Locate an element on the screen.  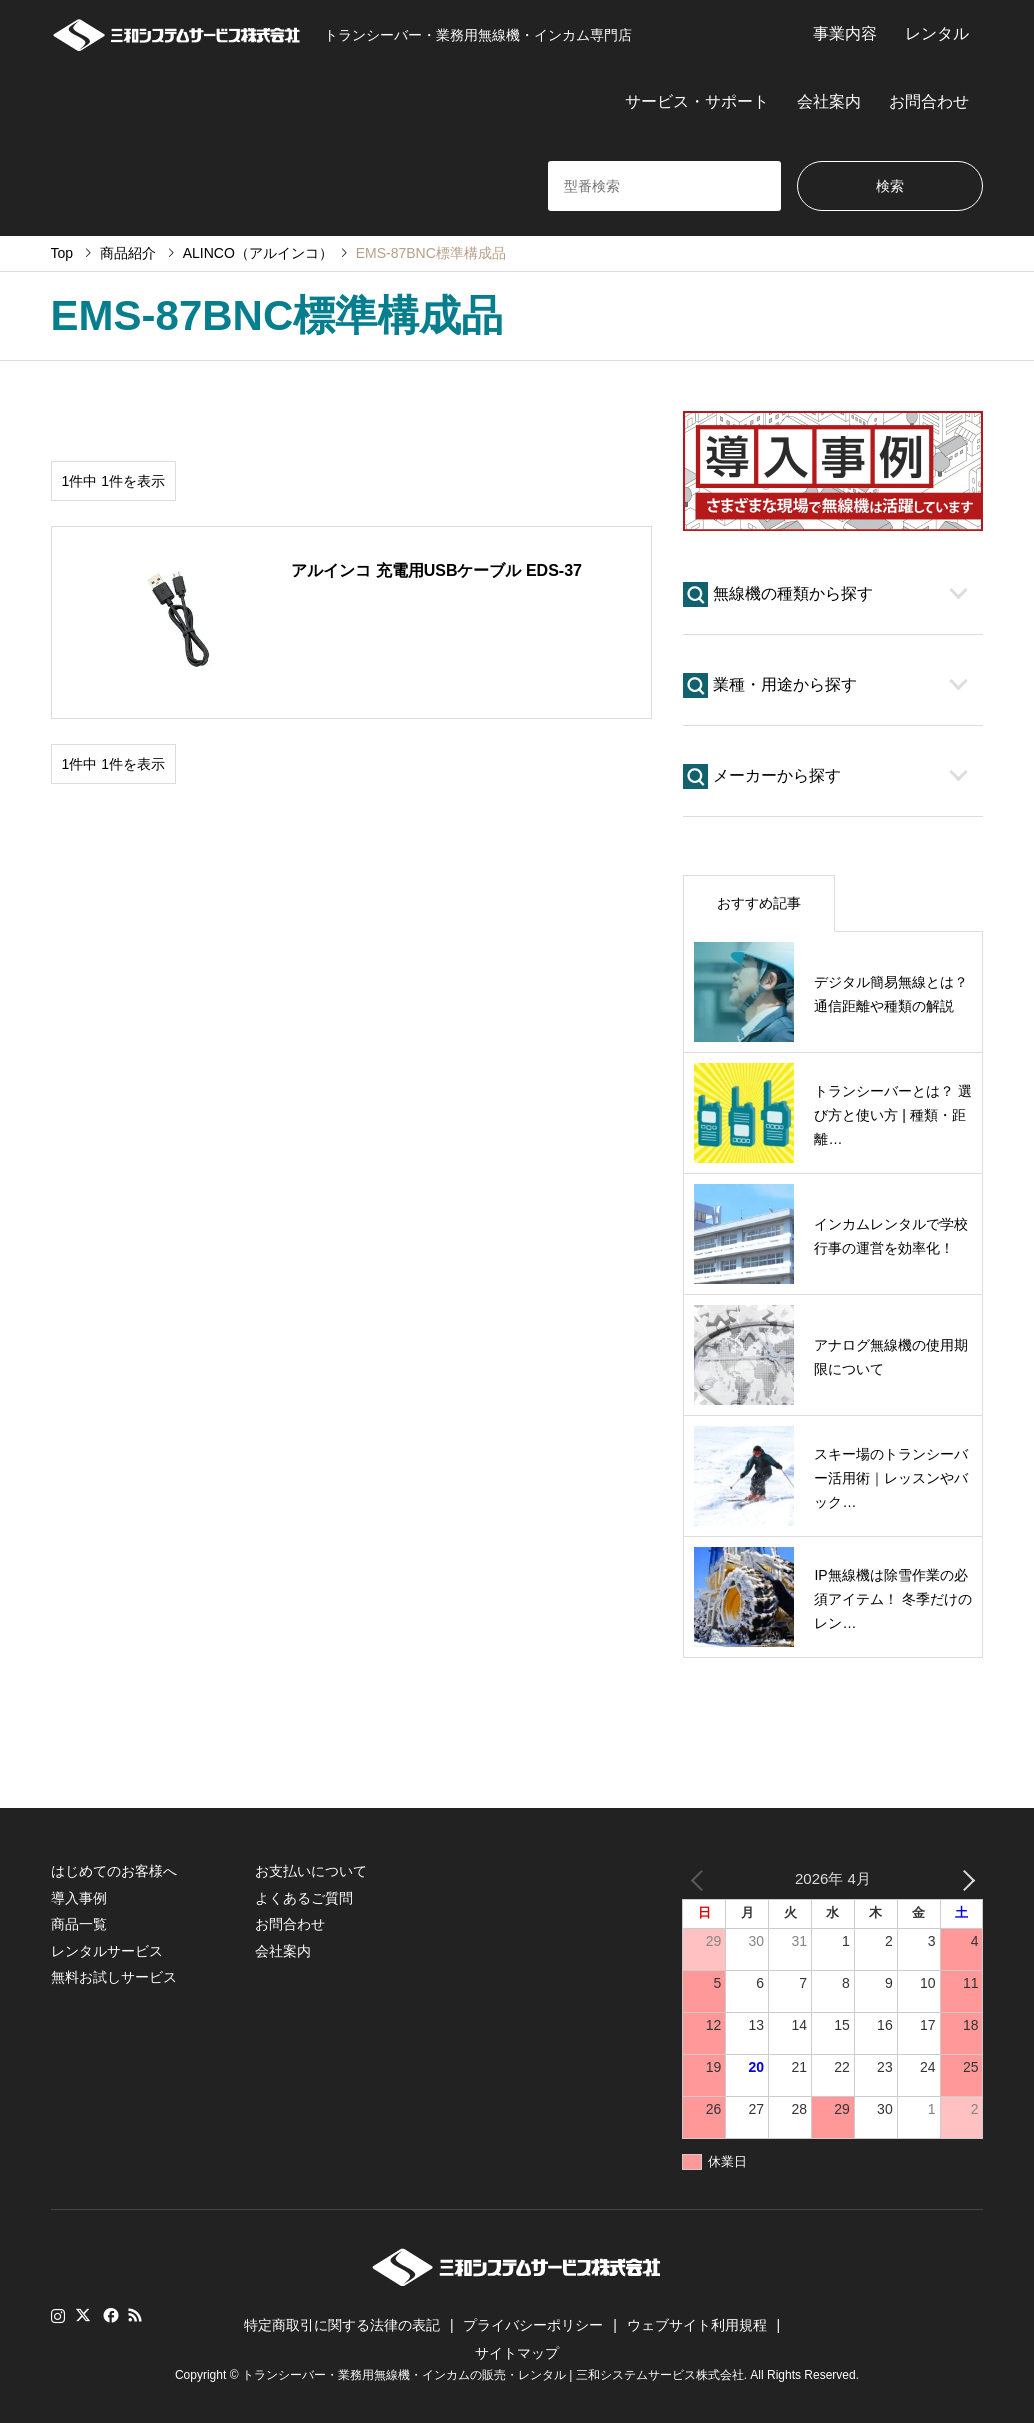
レンタル is located at coordinates (937, 33).